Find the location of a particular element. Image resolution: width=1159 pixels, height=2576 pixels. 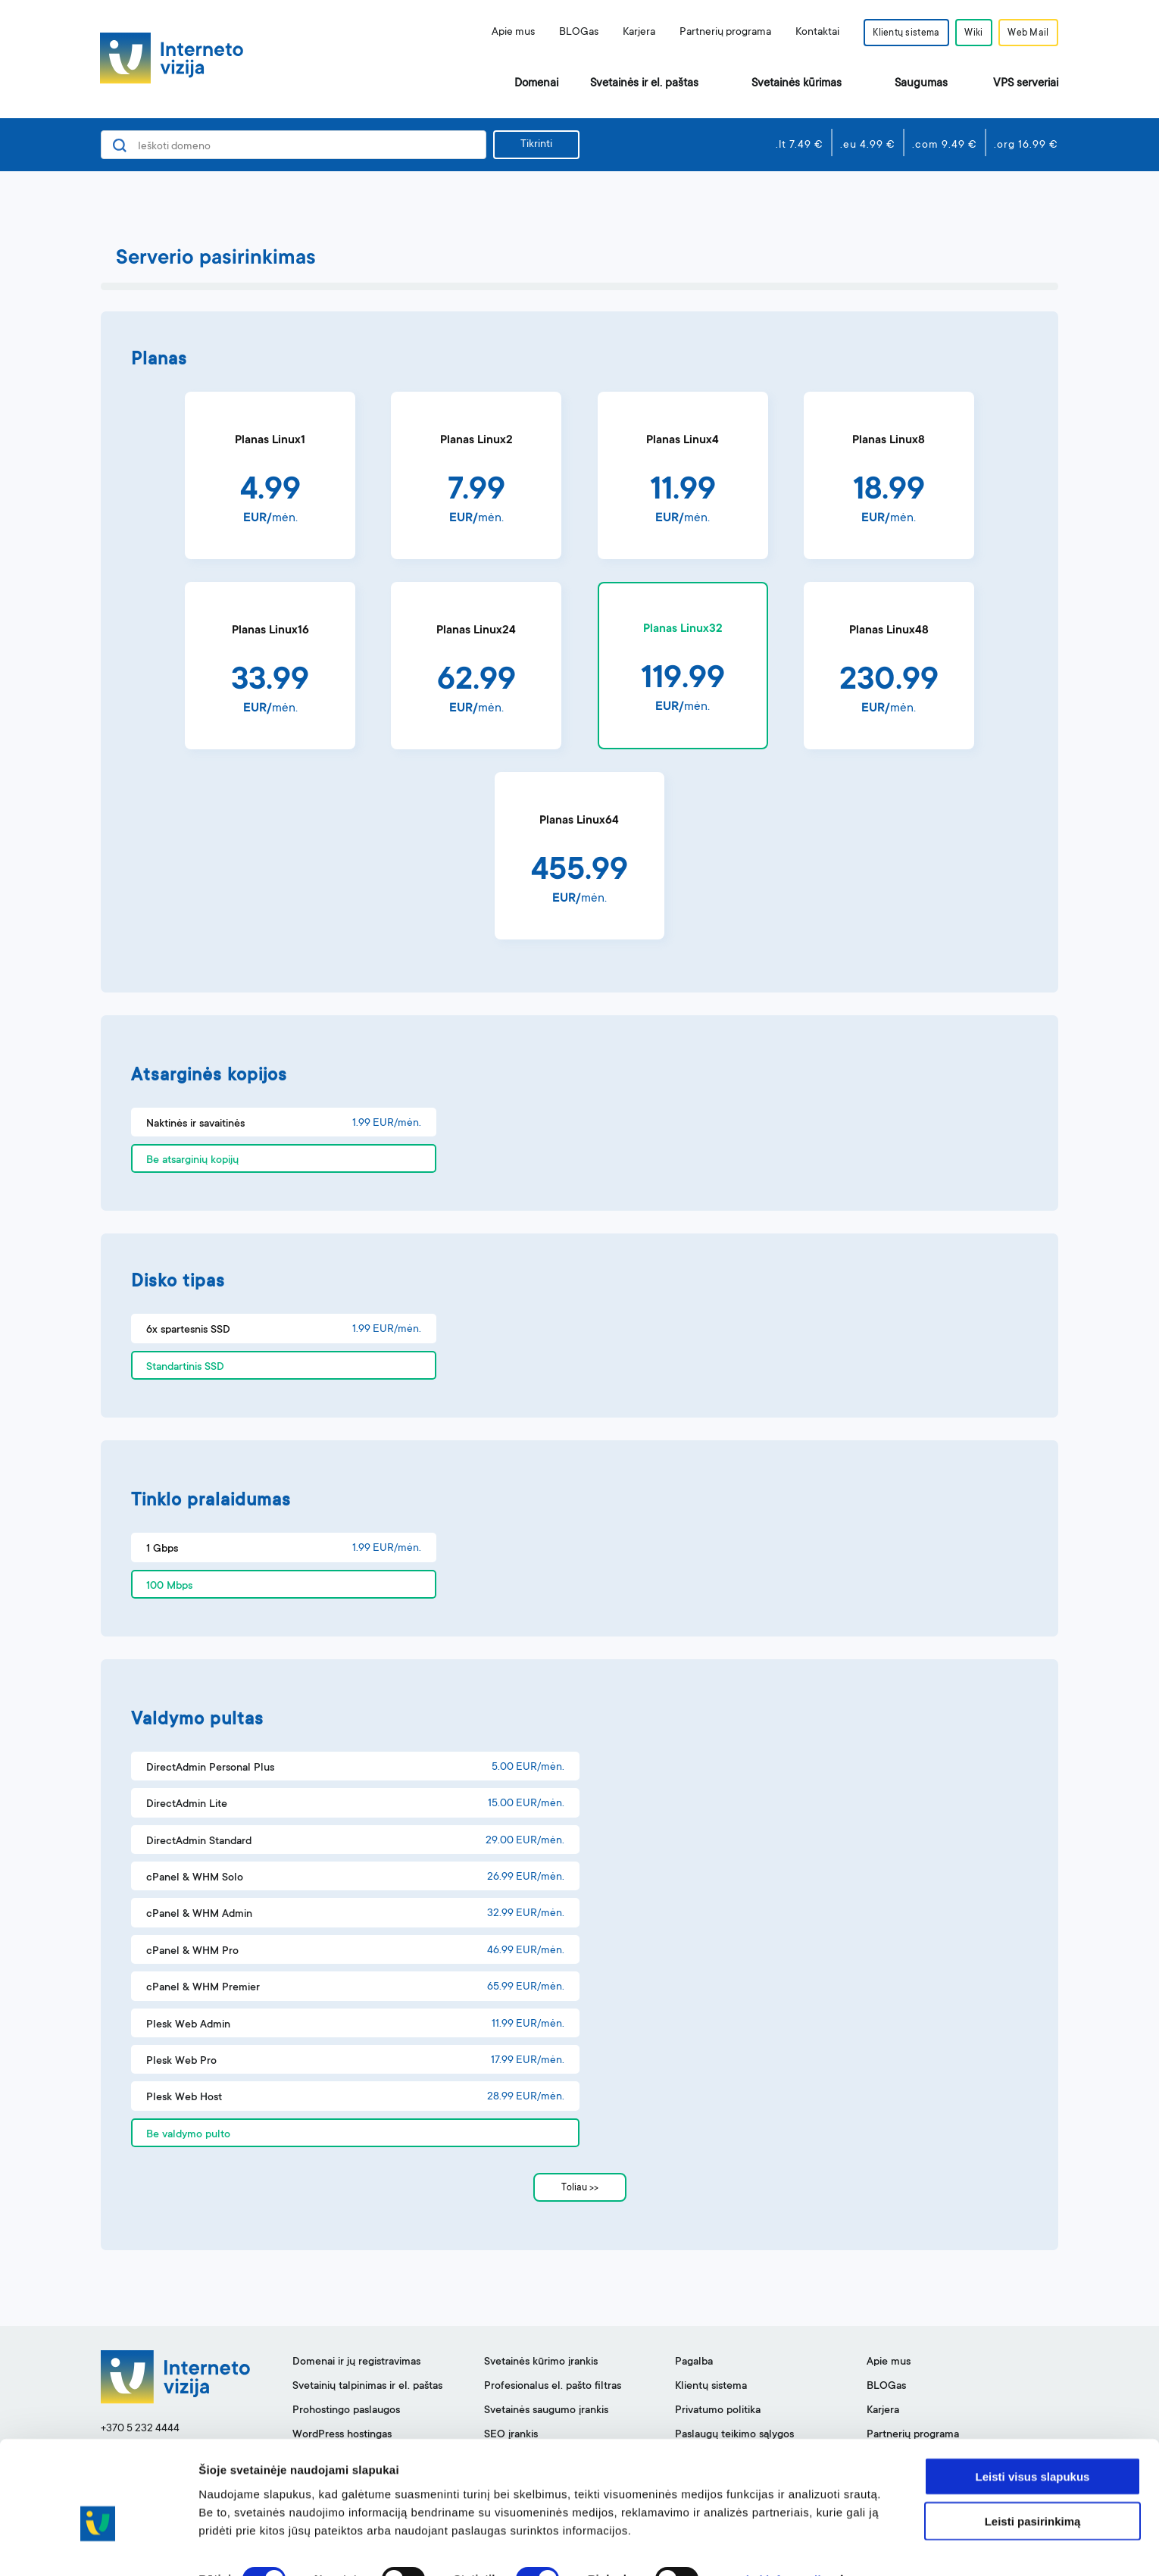

cPanel & WHM Solo is located at coordinates (194, 1878).